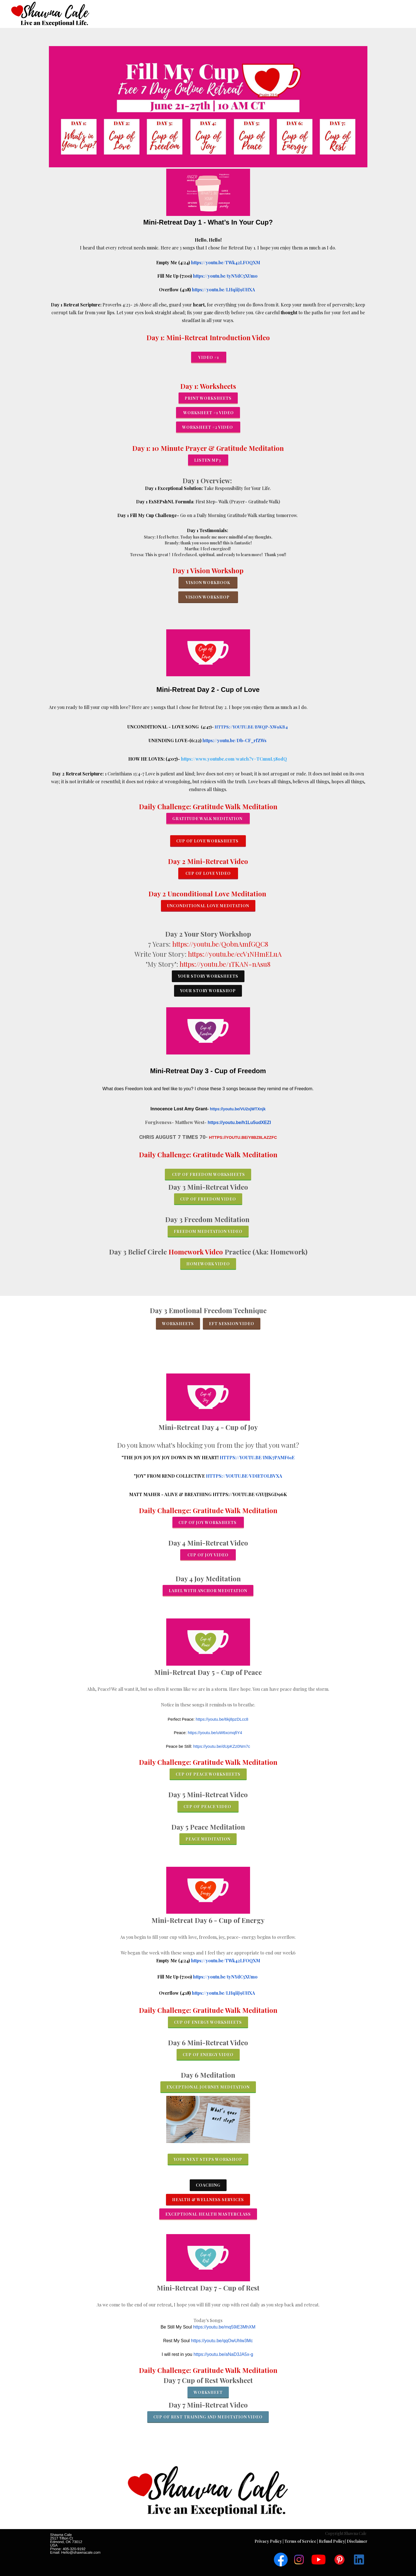 The width and height of the screenshot is (416, 2576). I want to click on cup of peace video, so click(208, 1806).